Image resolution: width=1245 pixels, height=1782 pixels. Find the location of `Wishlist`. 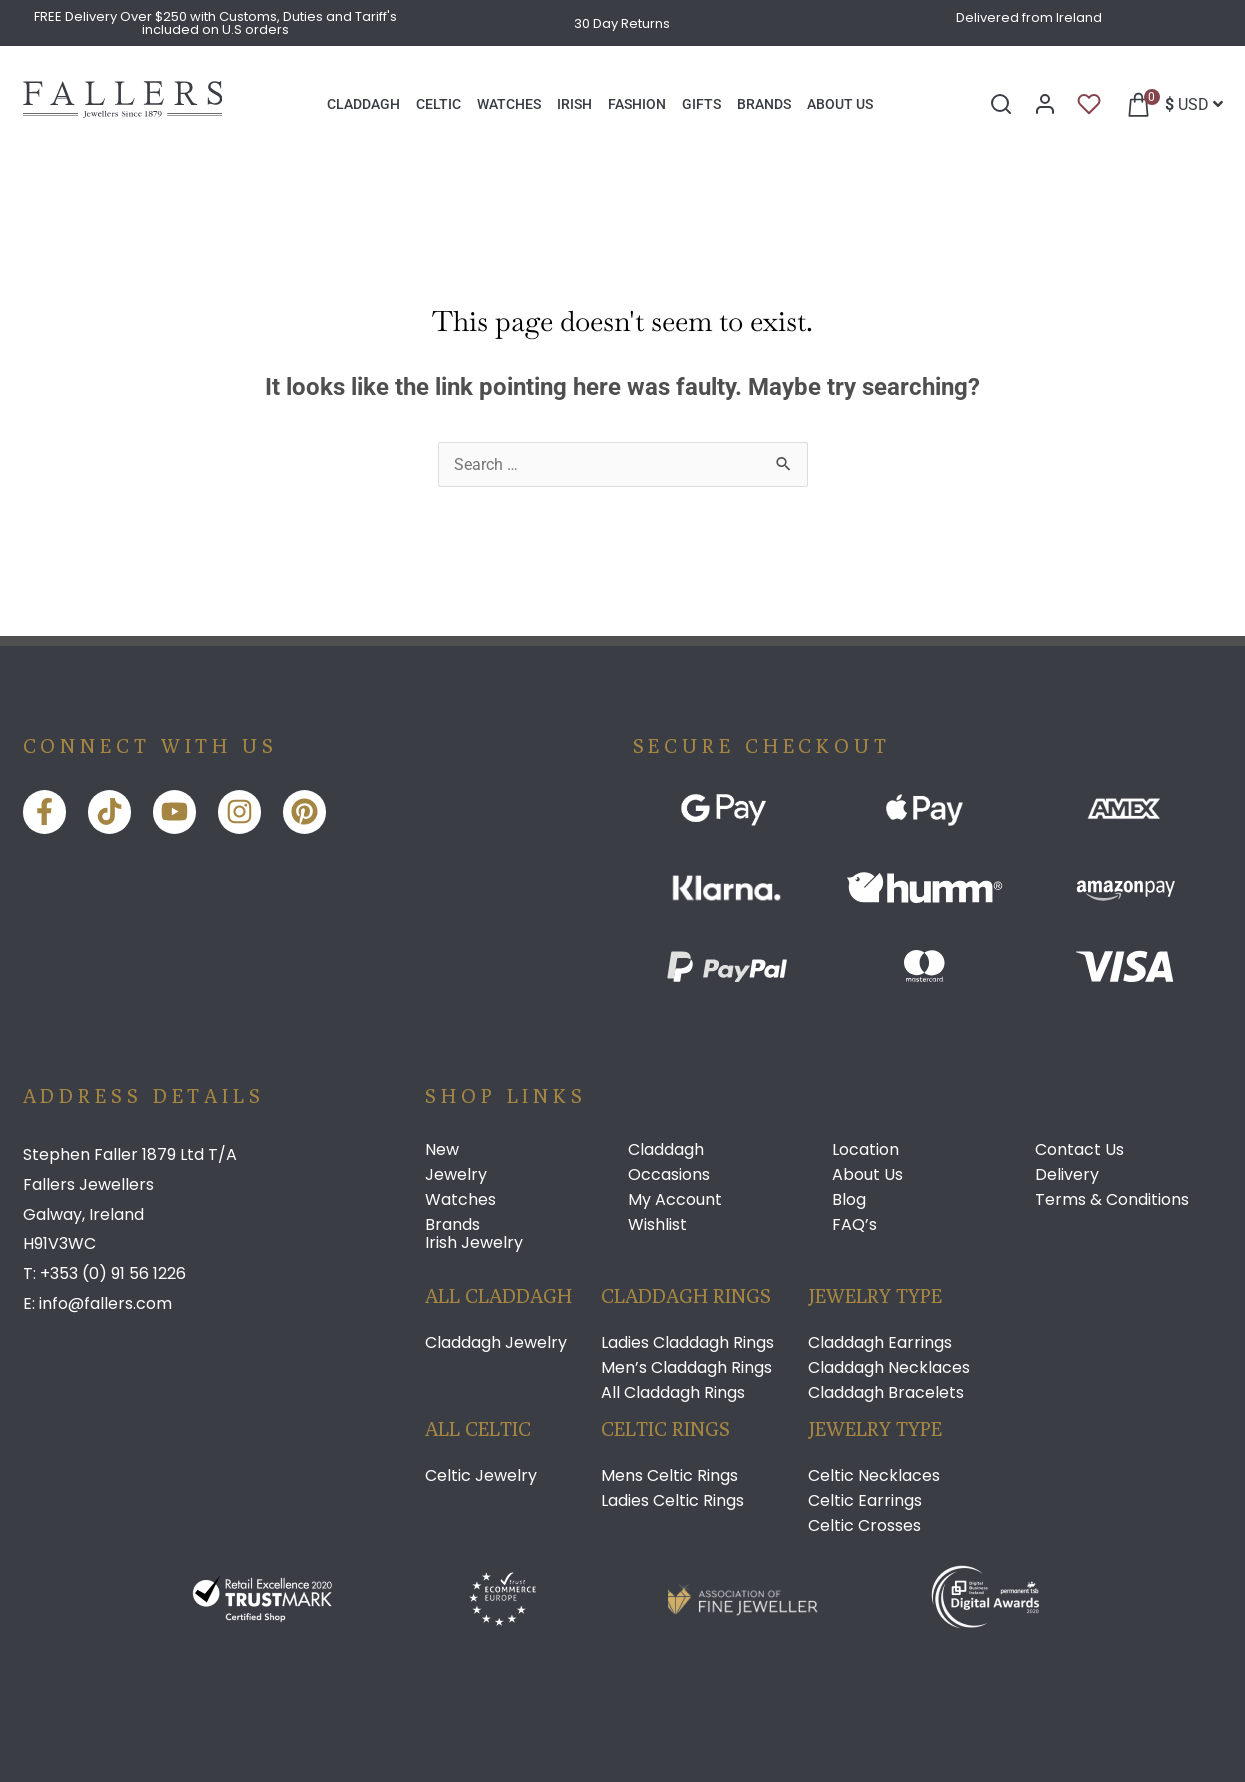

Wishlist is located at coordinates (657, 1225).